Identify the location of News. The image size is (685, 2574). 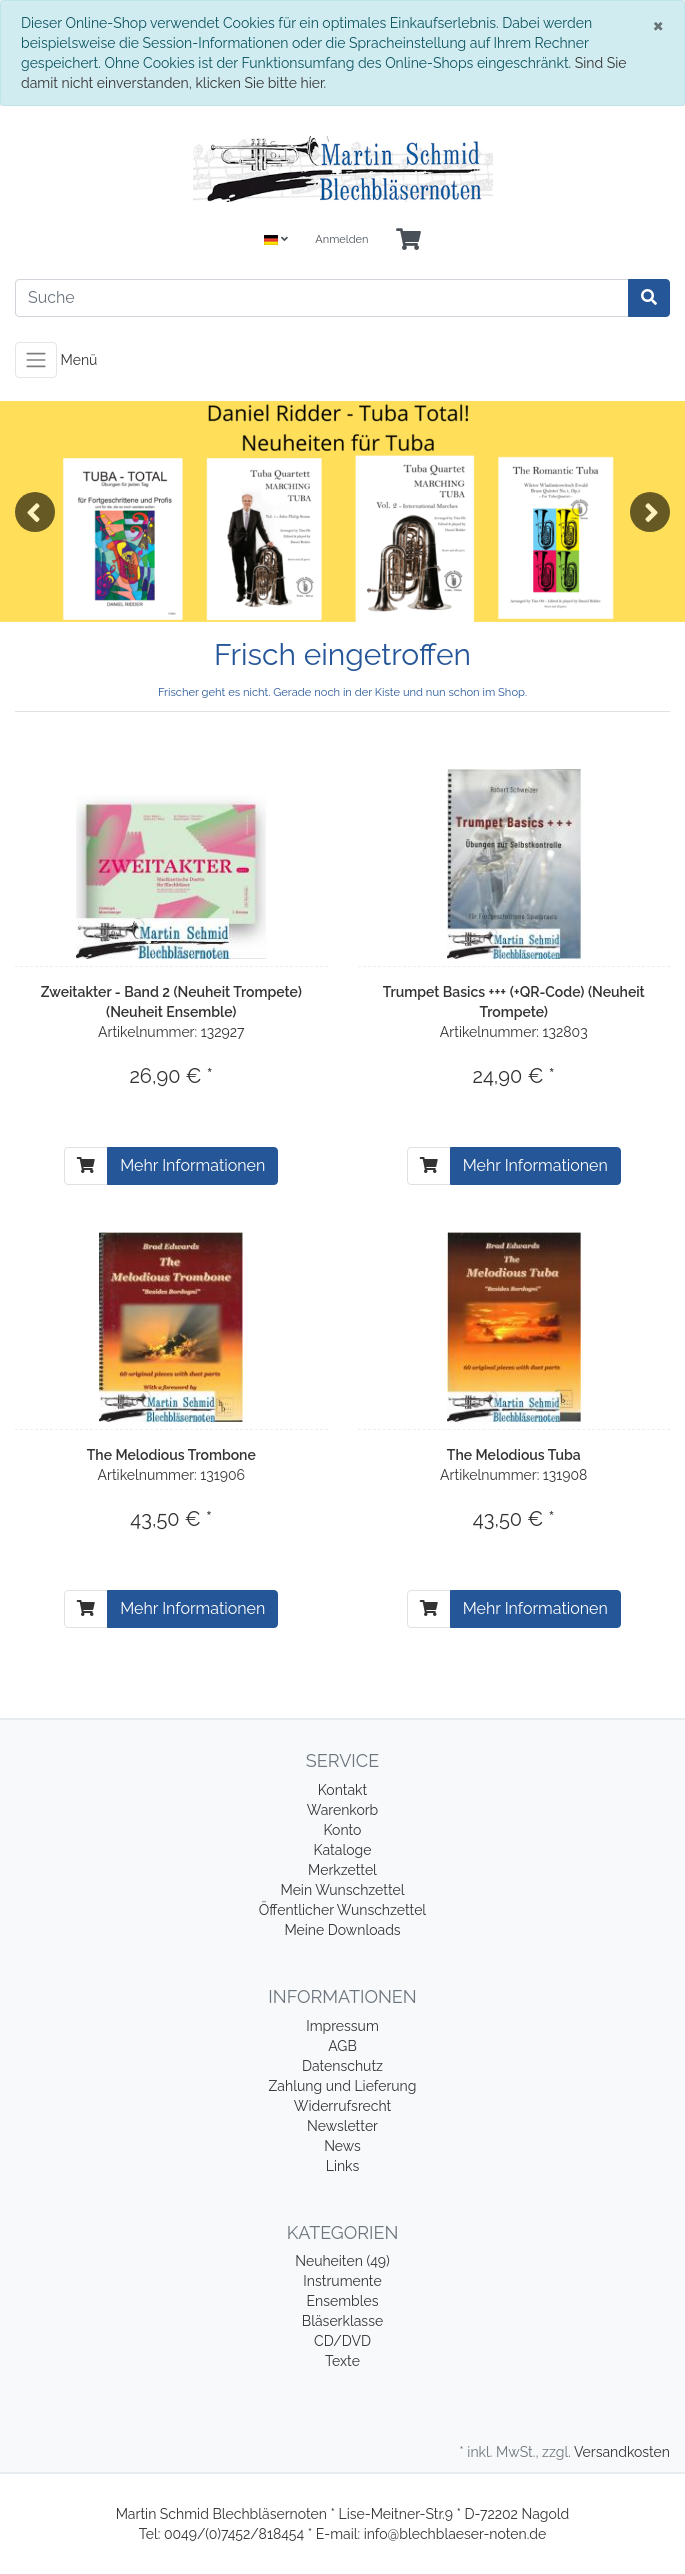
(342, 2146).